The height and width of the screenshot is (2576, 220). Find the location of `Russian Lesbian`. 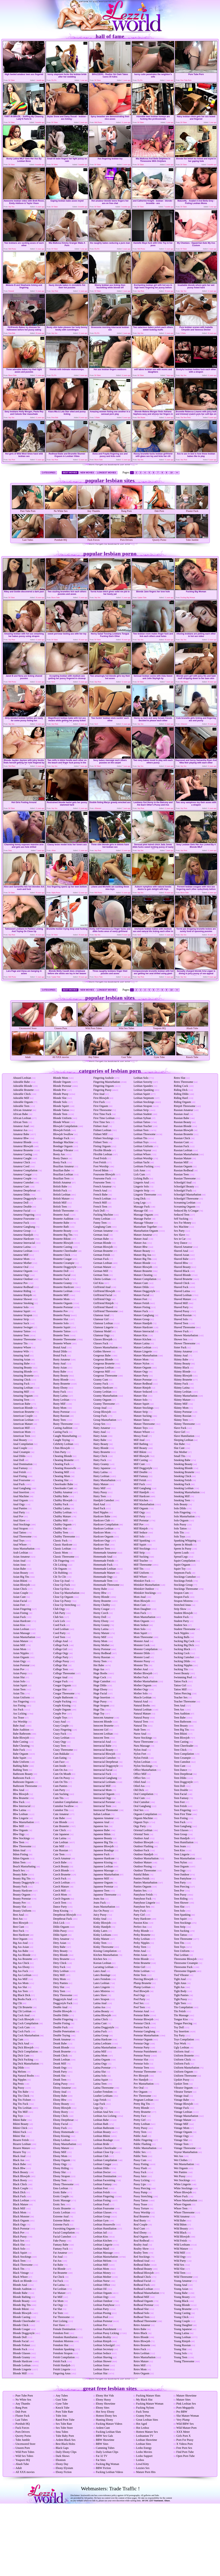

Russian Lesbian is located at coordinates (183, 1150).